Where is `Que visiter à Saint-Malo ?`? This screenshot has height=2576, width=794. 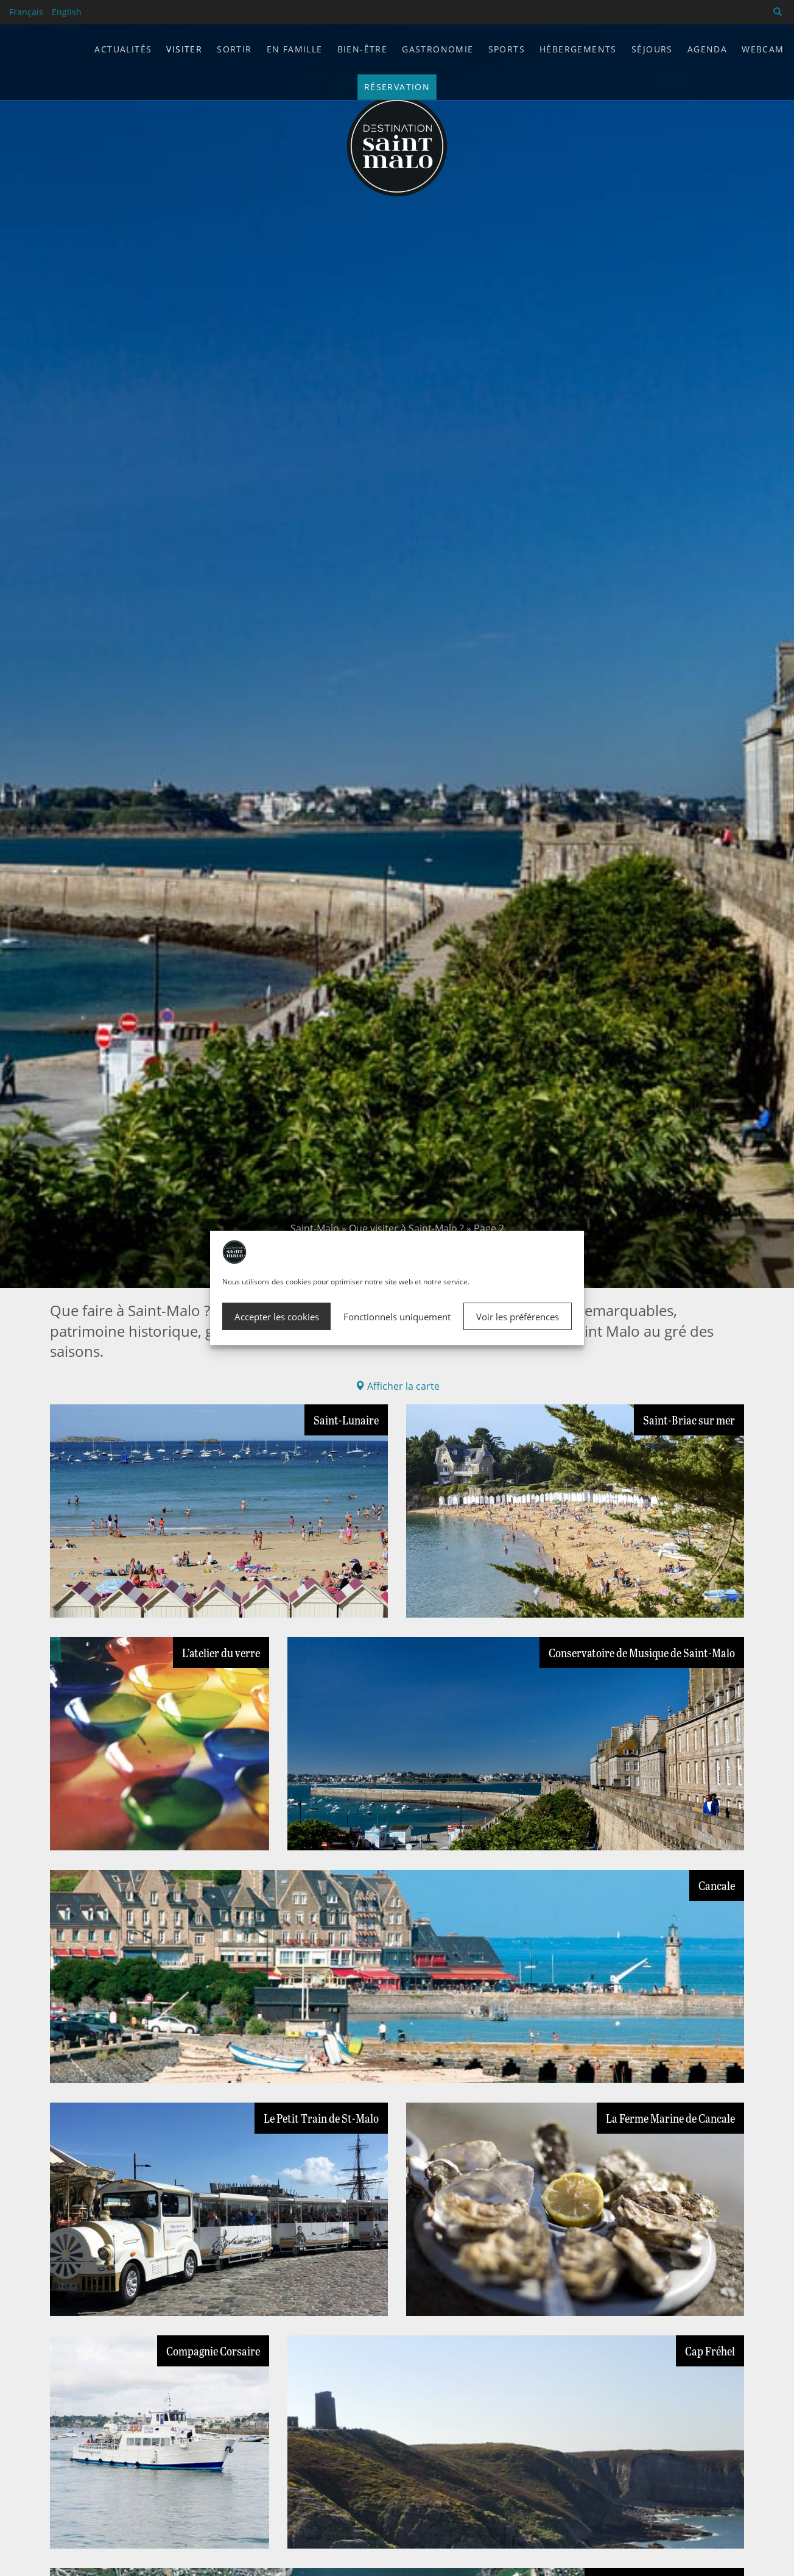
Que visiter à Saint-Malo ? is located at coordinates (406, 1228).